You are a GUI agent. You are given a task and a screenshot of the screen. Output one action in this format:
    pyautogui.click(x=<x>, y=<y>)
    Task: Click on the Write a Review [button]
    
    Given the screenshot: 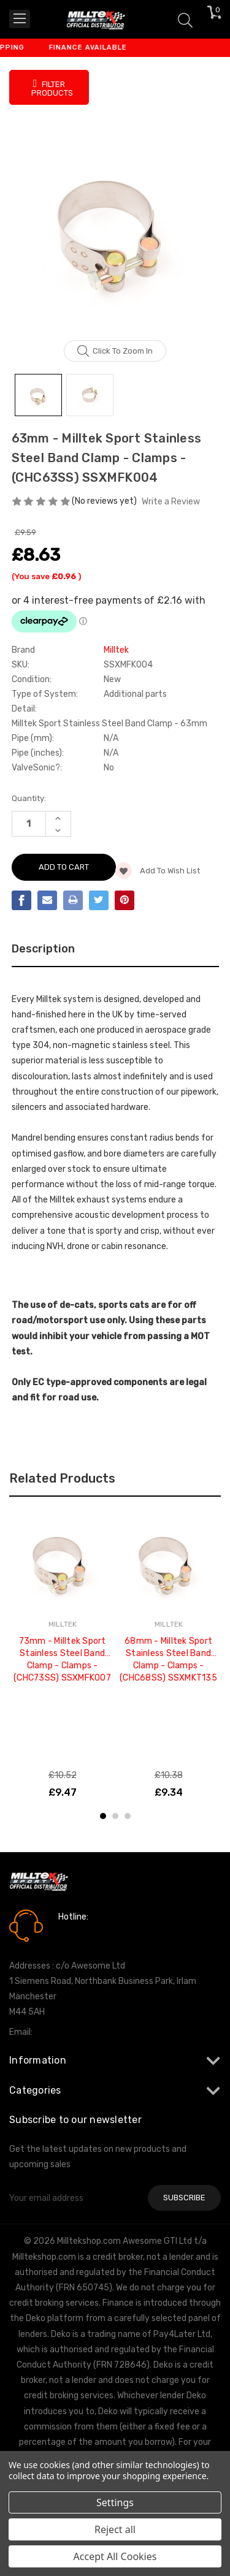 What is the action you would take?
    pyautogui.click(x=171, y=501)
    